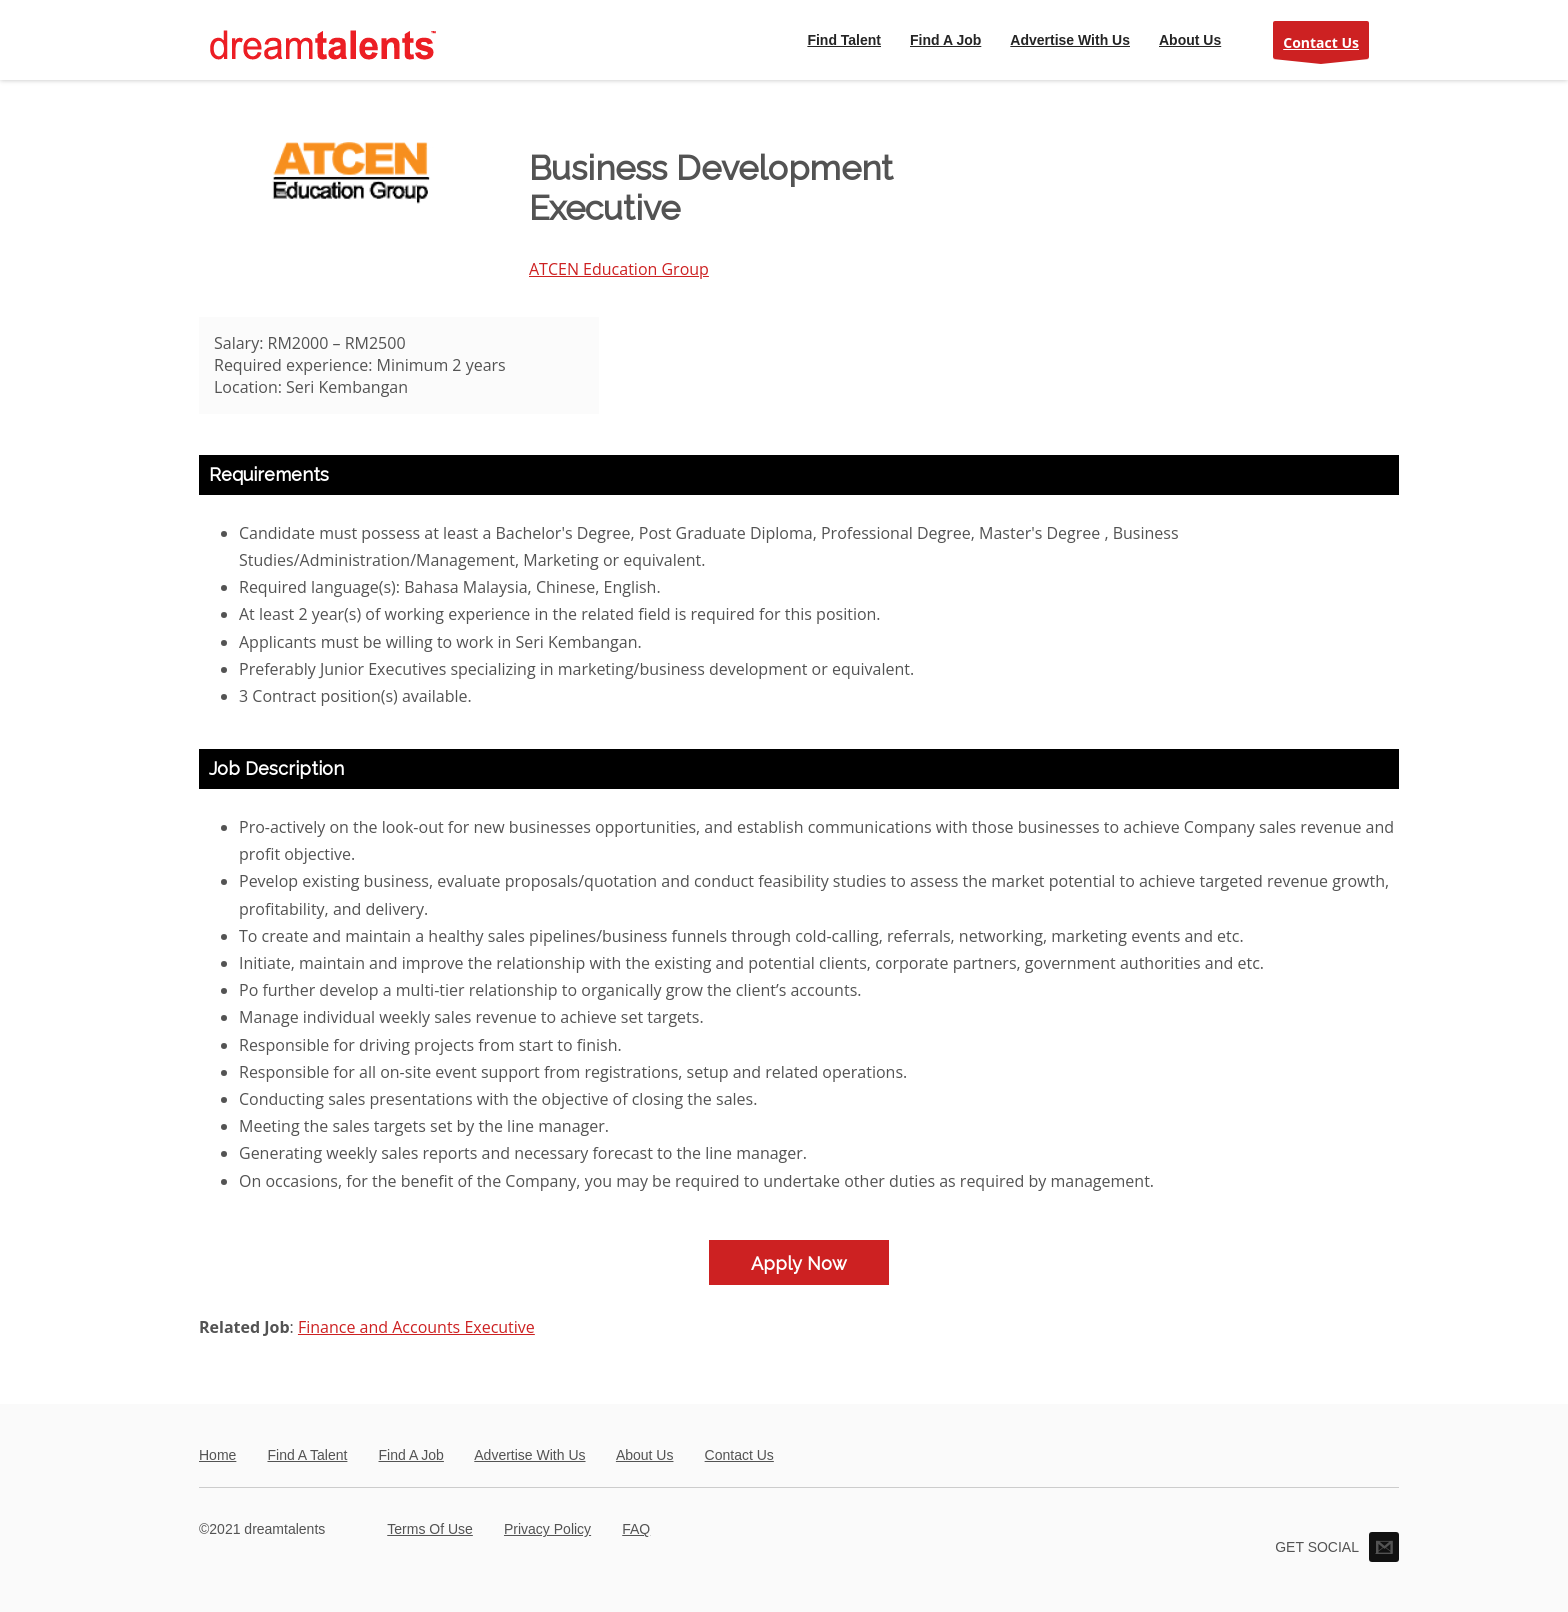  Describe the element at coordinates (1321, 46) in the screenshot. I see `Contact Us` at that location.